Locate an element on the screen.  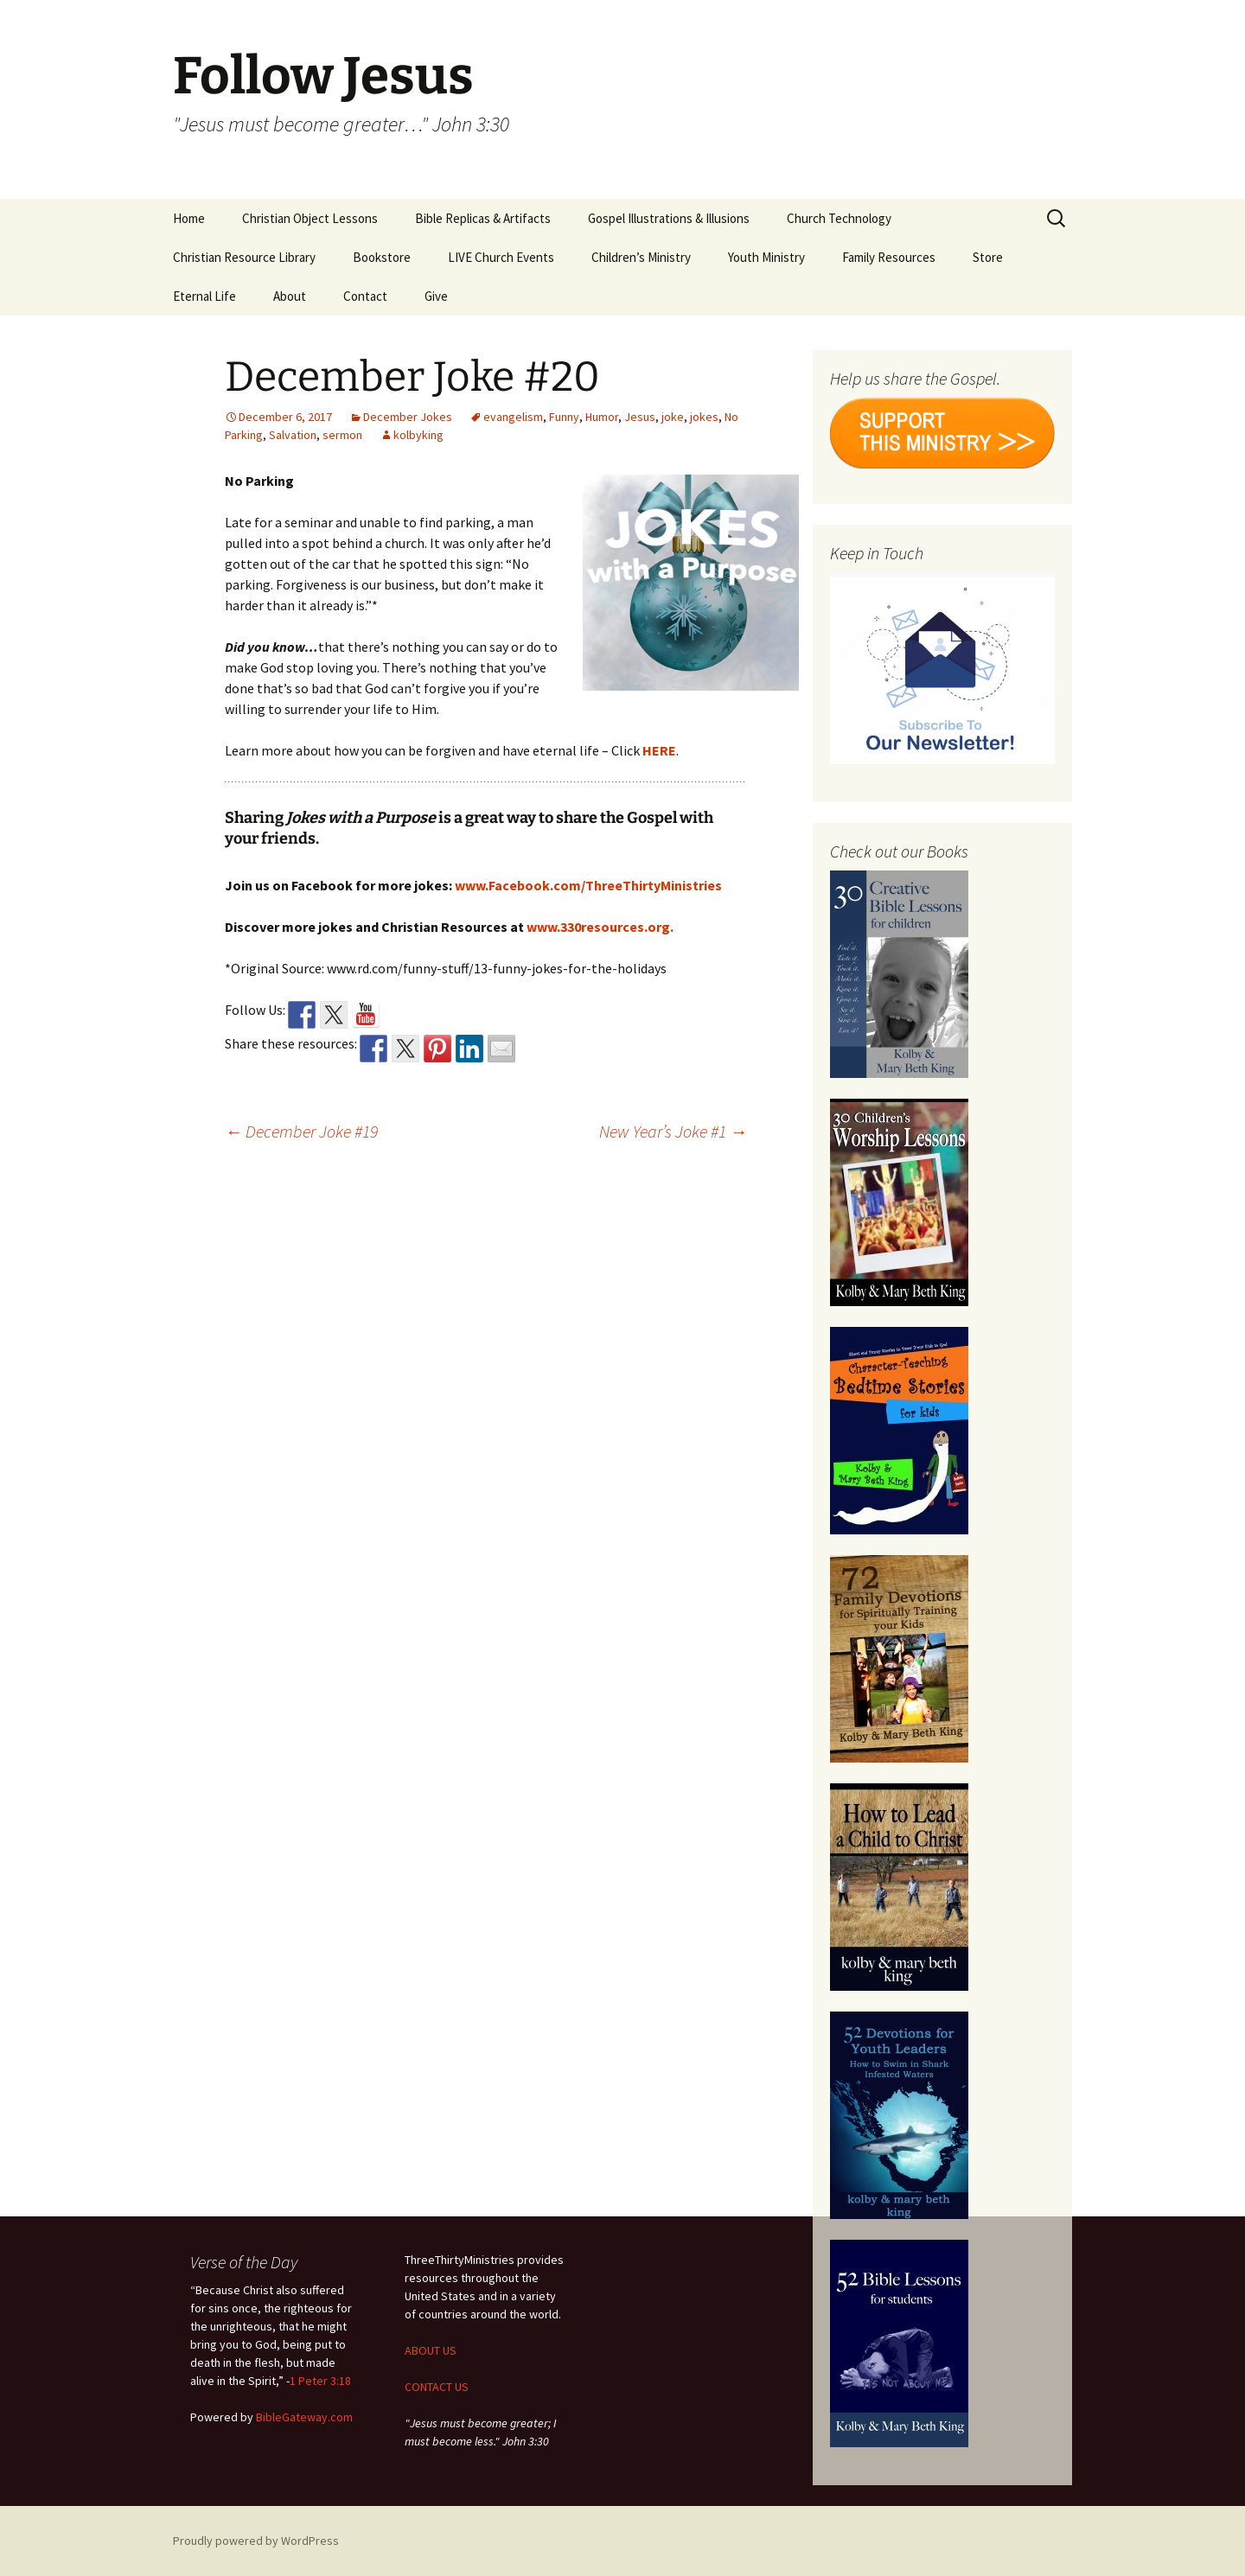
About is located at coordinates (289, 296).